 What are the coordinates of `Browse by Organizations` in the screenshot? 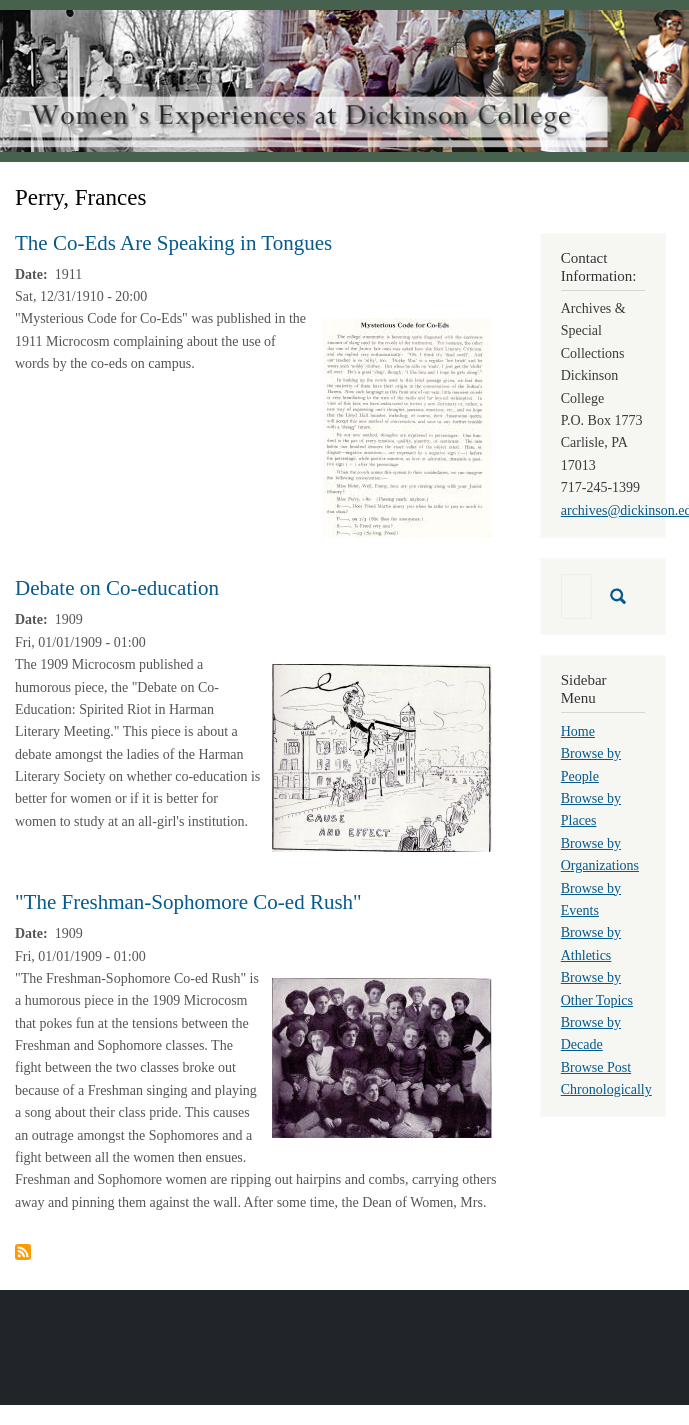 It's located at (600, 854).